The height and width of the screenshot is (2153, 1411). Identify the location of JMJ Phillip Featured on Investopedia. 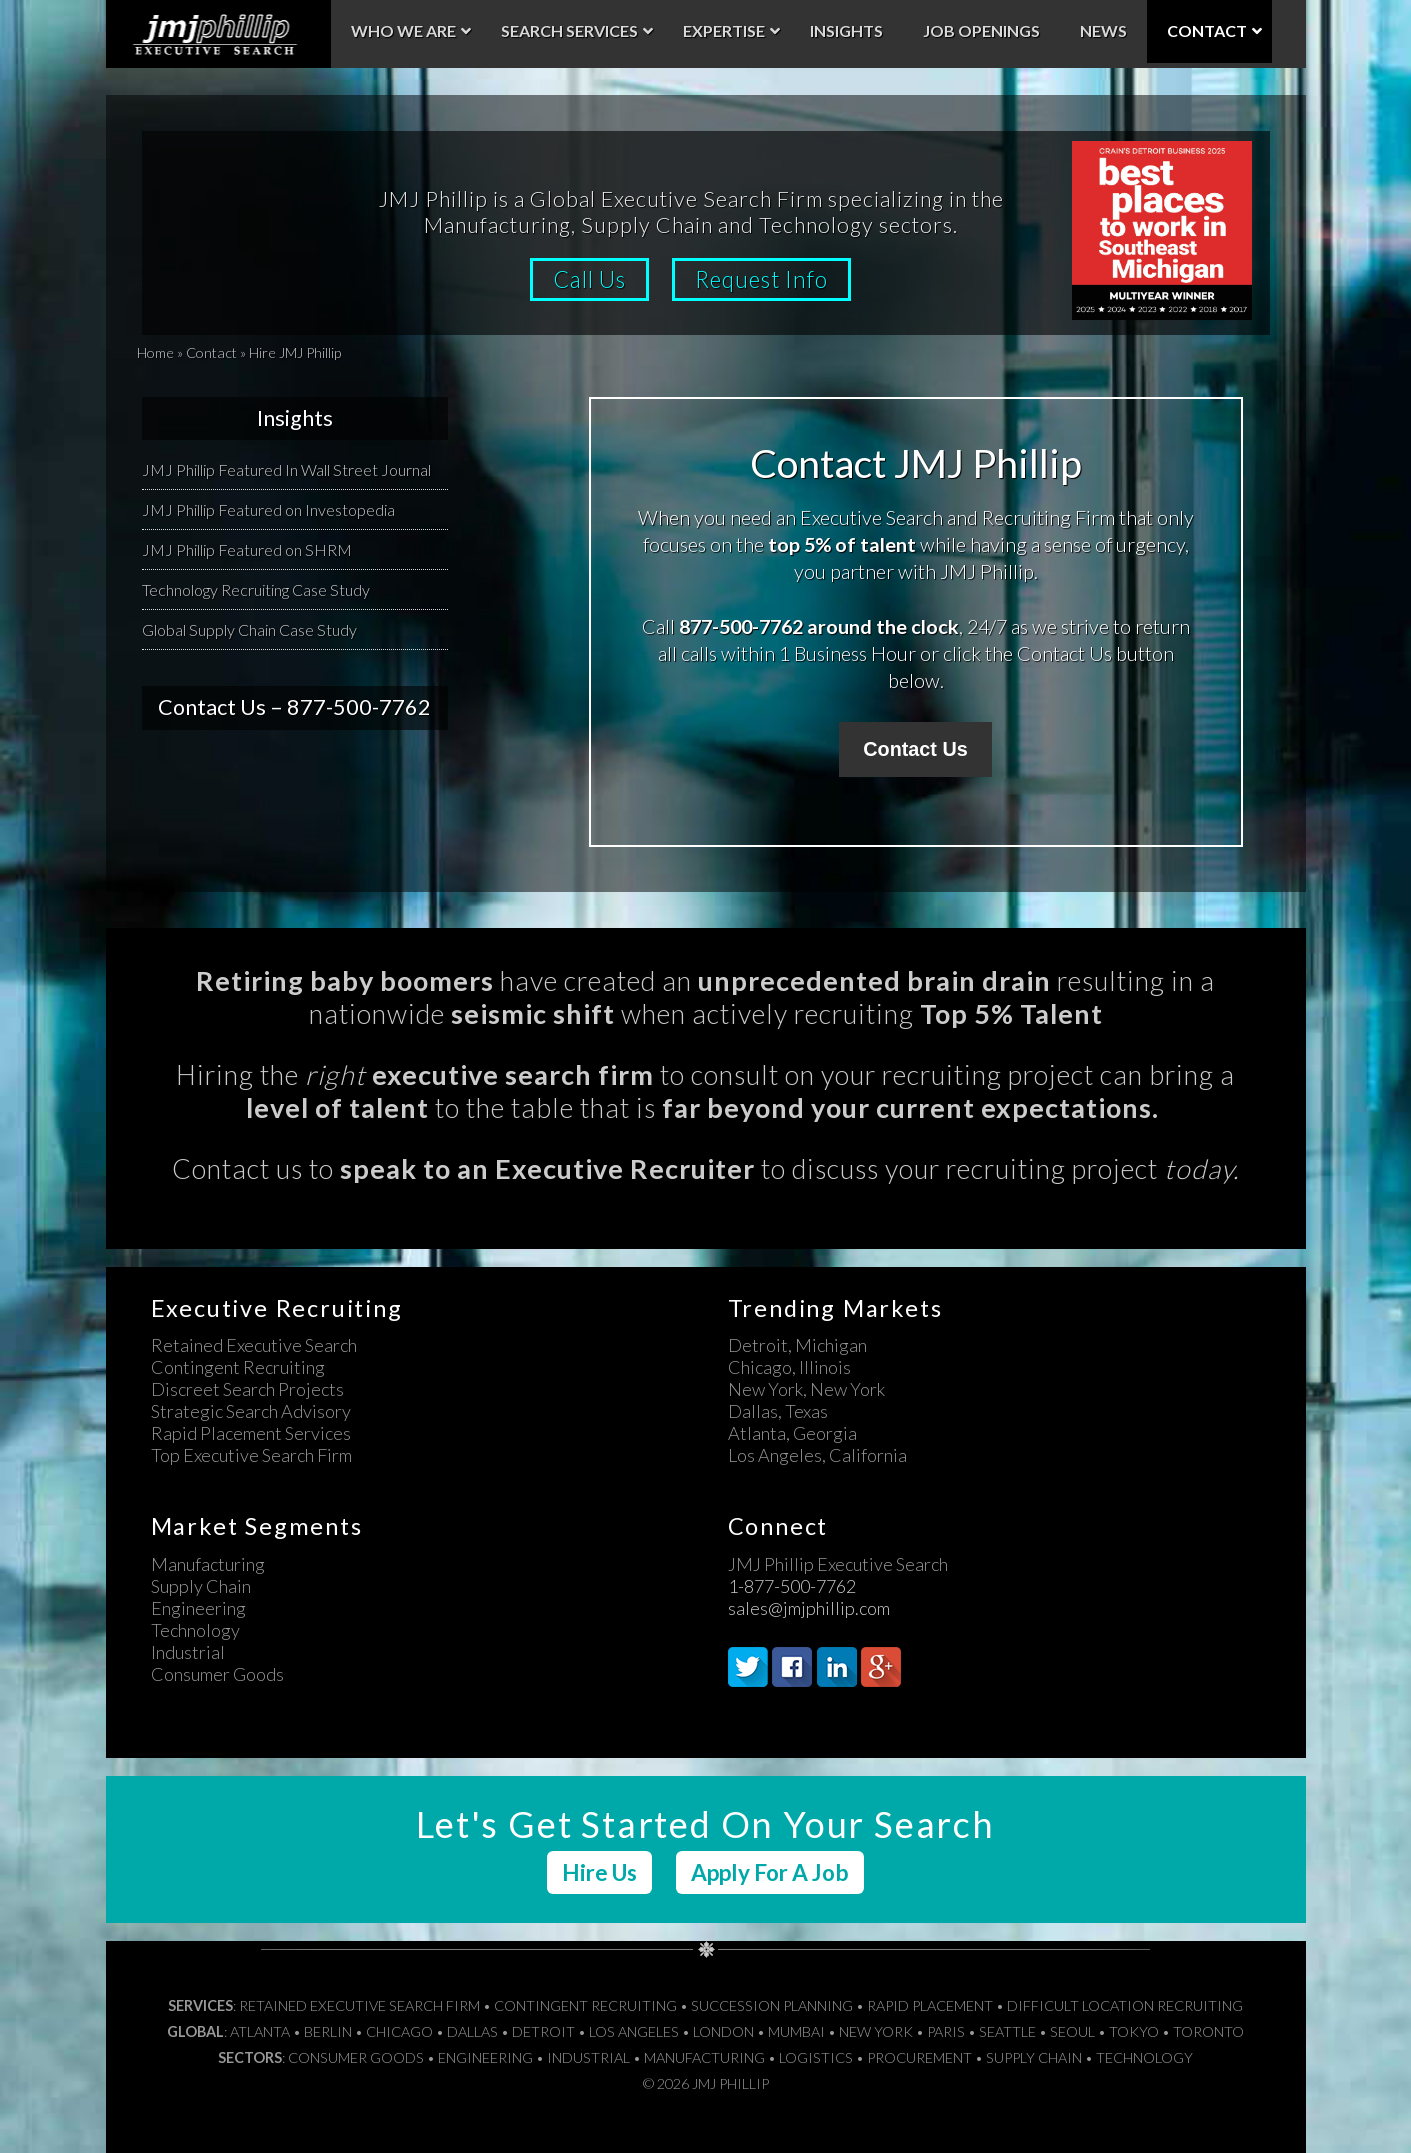
(268, 509).